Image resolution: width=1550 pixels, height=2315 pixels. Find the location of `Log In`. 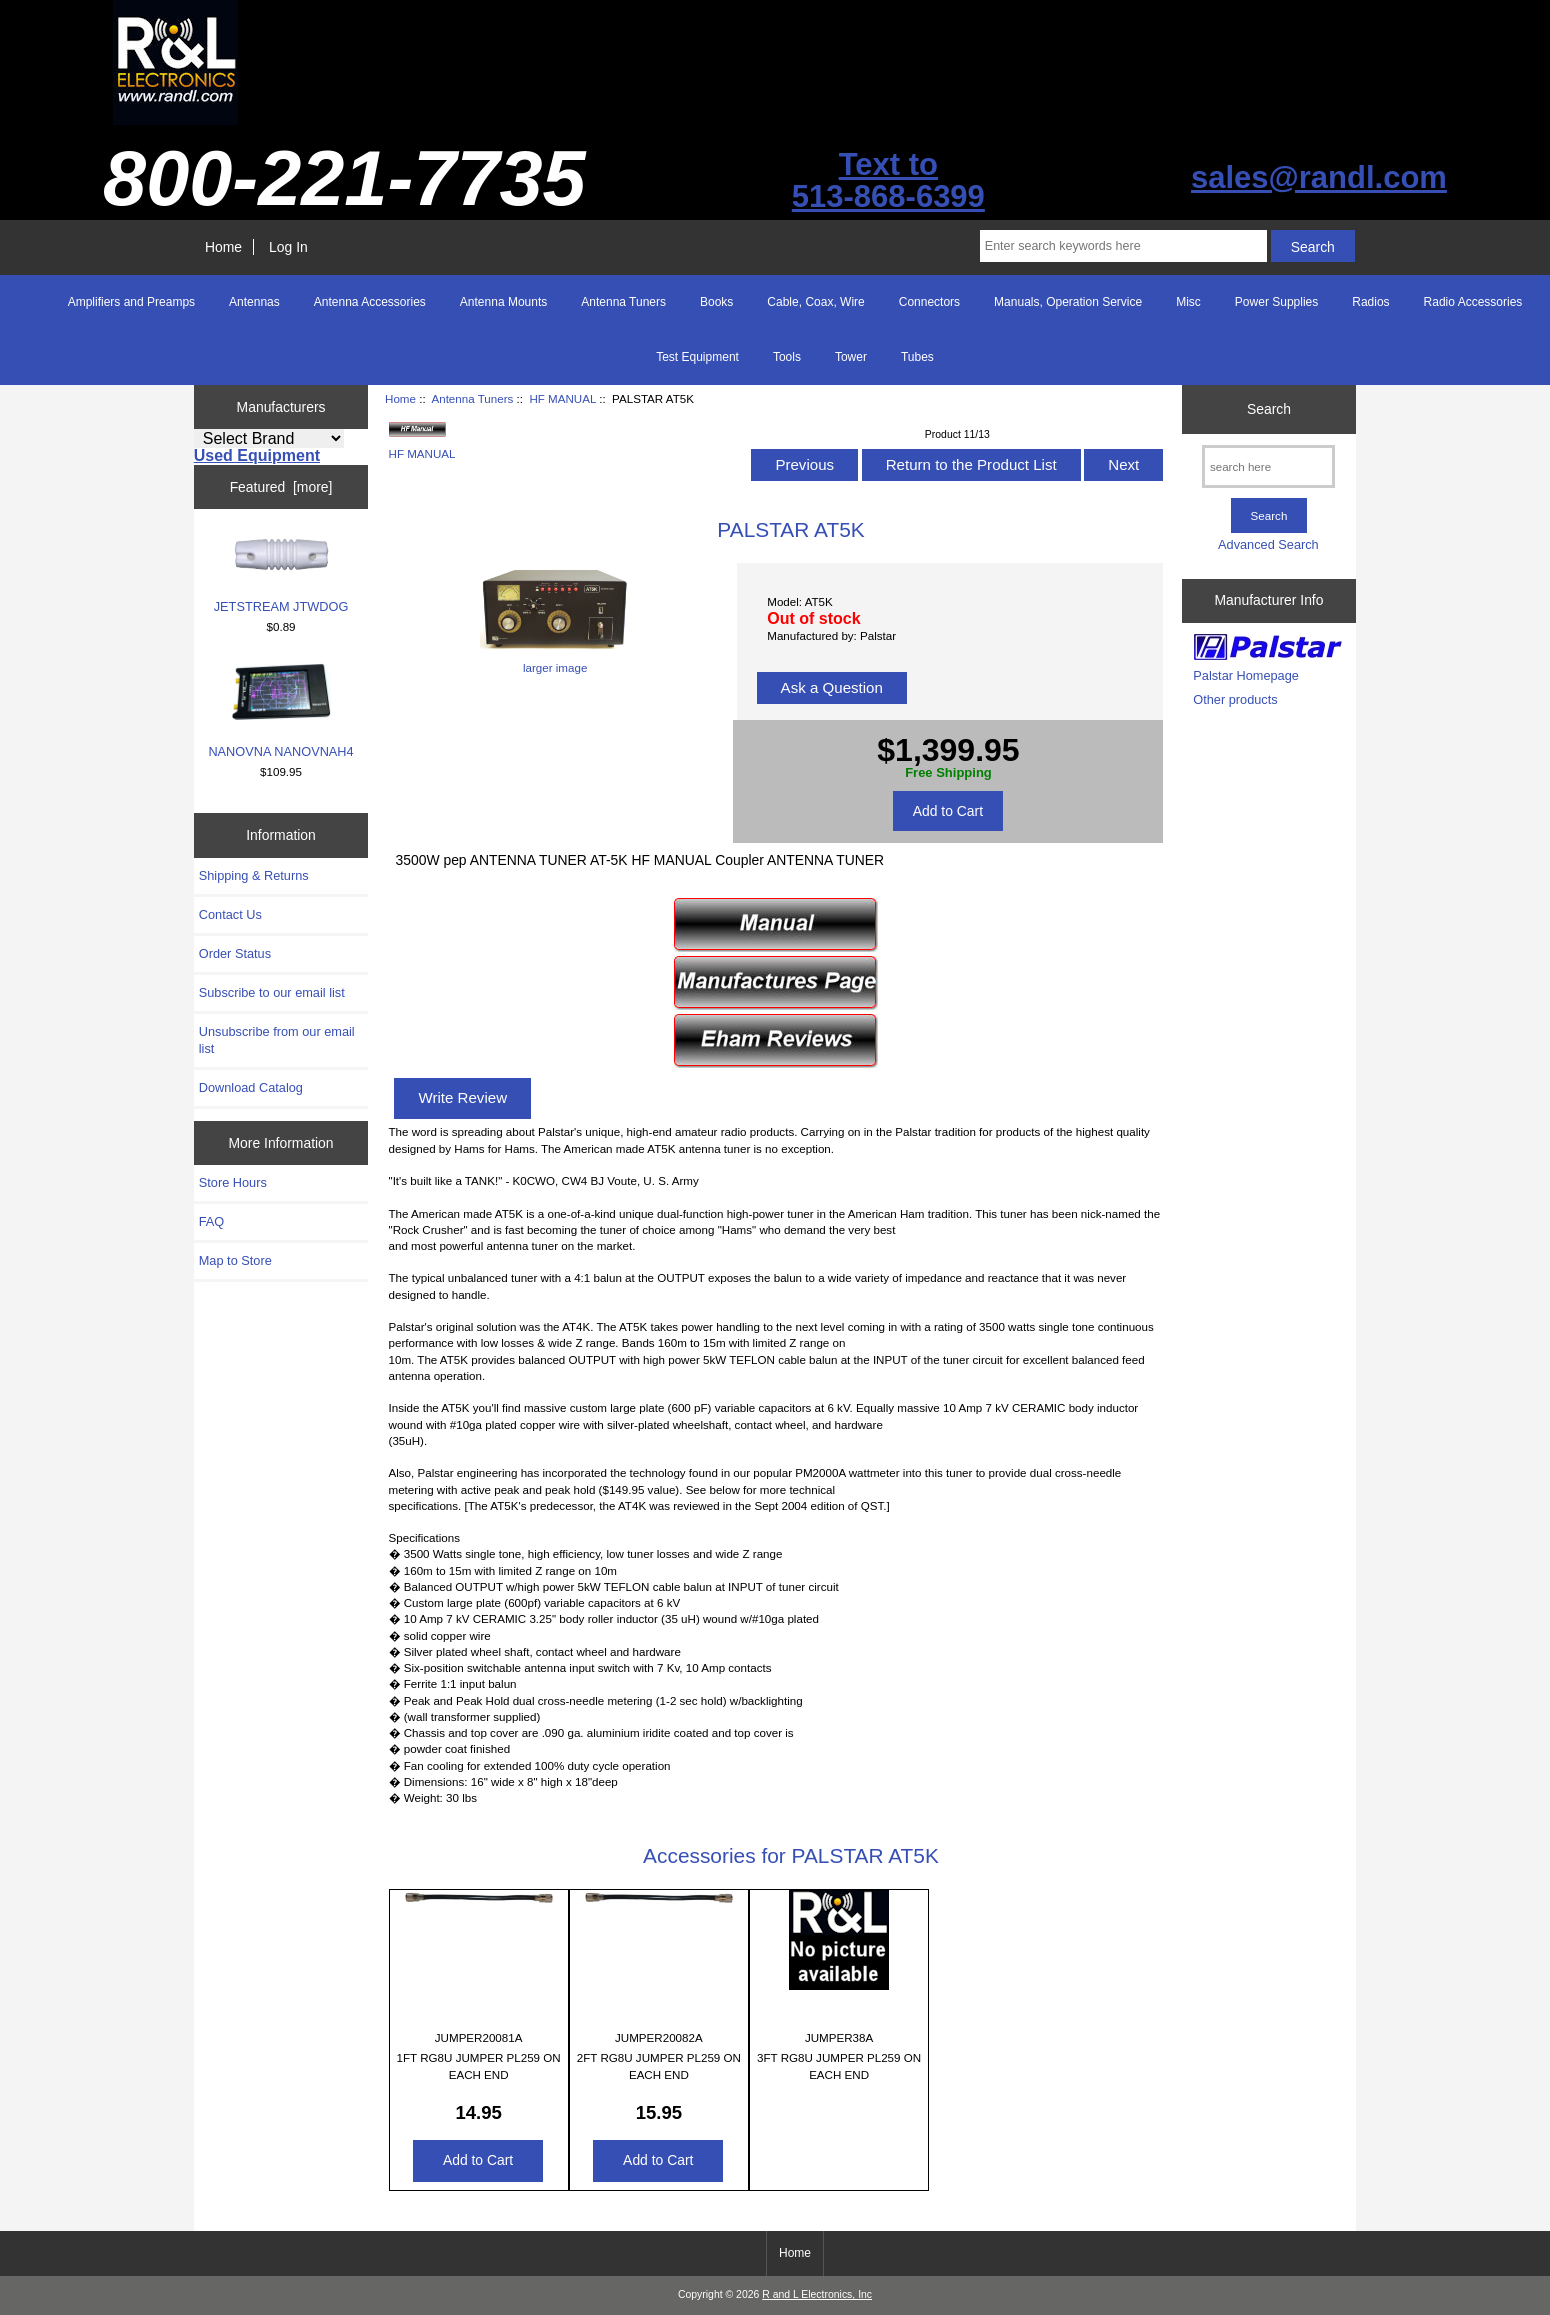

Log In is located at coordinates (288, 247).